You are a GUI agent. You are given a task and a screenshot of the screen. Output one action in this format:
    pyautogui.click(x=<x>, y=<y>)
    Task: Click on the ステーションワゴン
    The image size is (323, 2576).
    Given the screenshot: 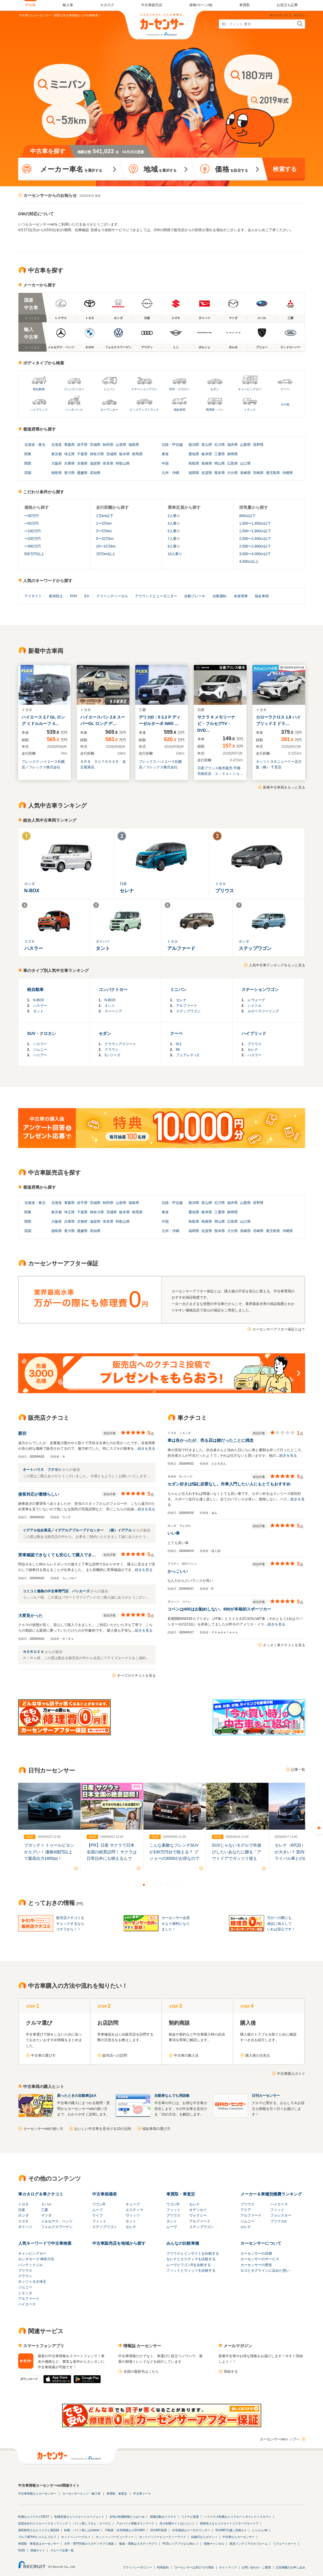 What is the action you would take?
    pyautogui.click(x=144, y=389)
    